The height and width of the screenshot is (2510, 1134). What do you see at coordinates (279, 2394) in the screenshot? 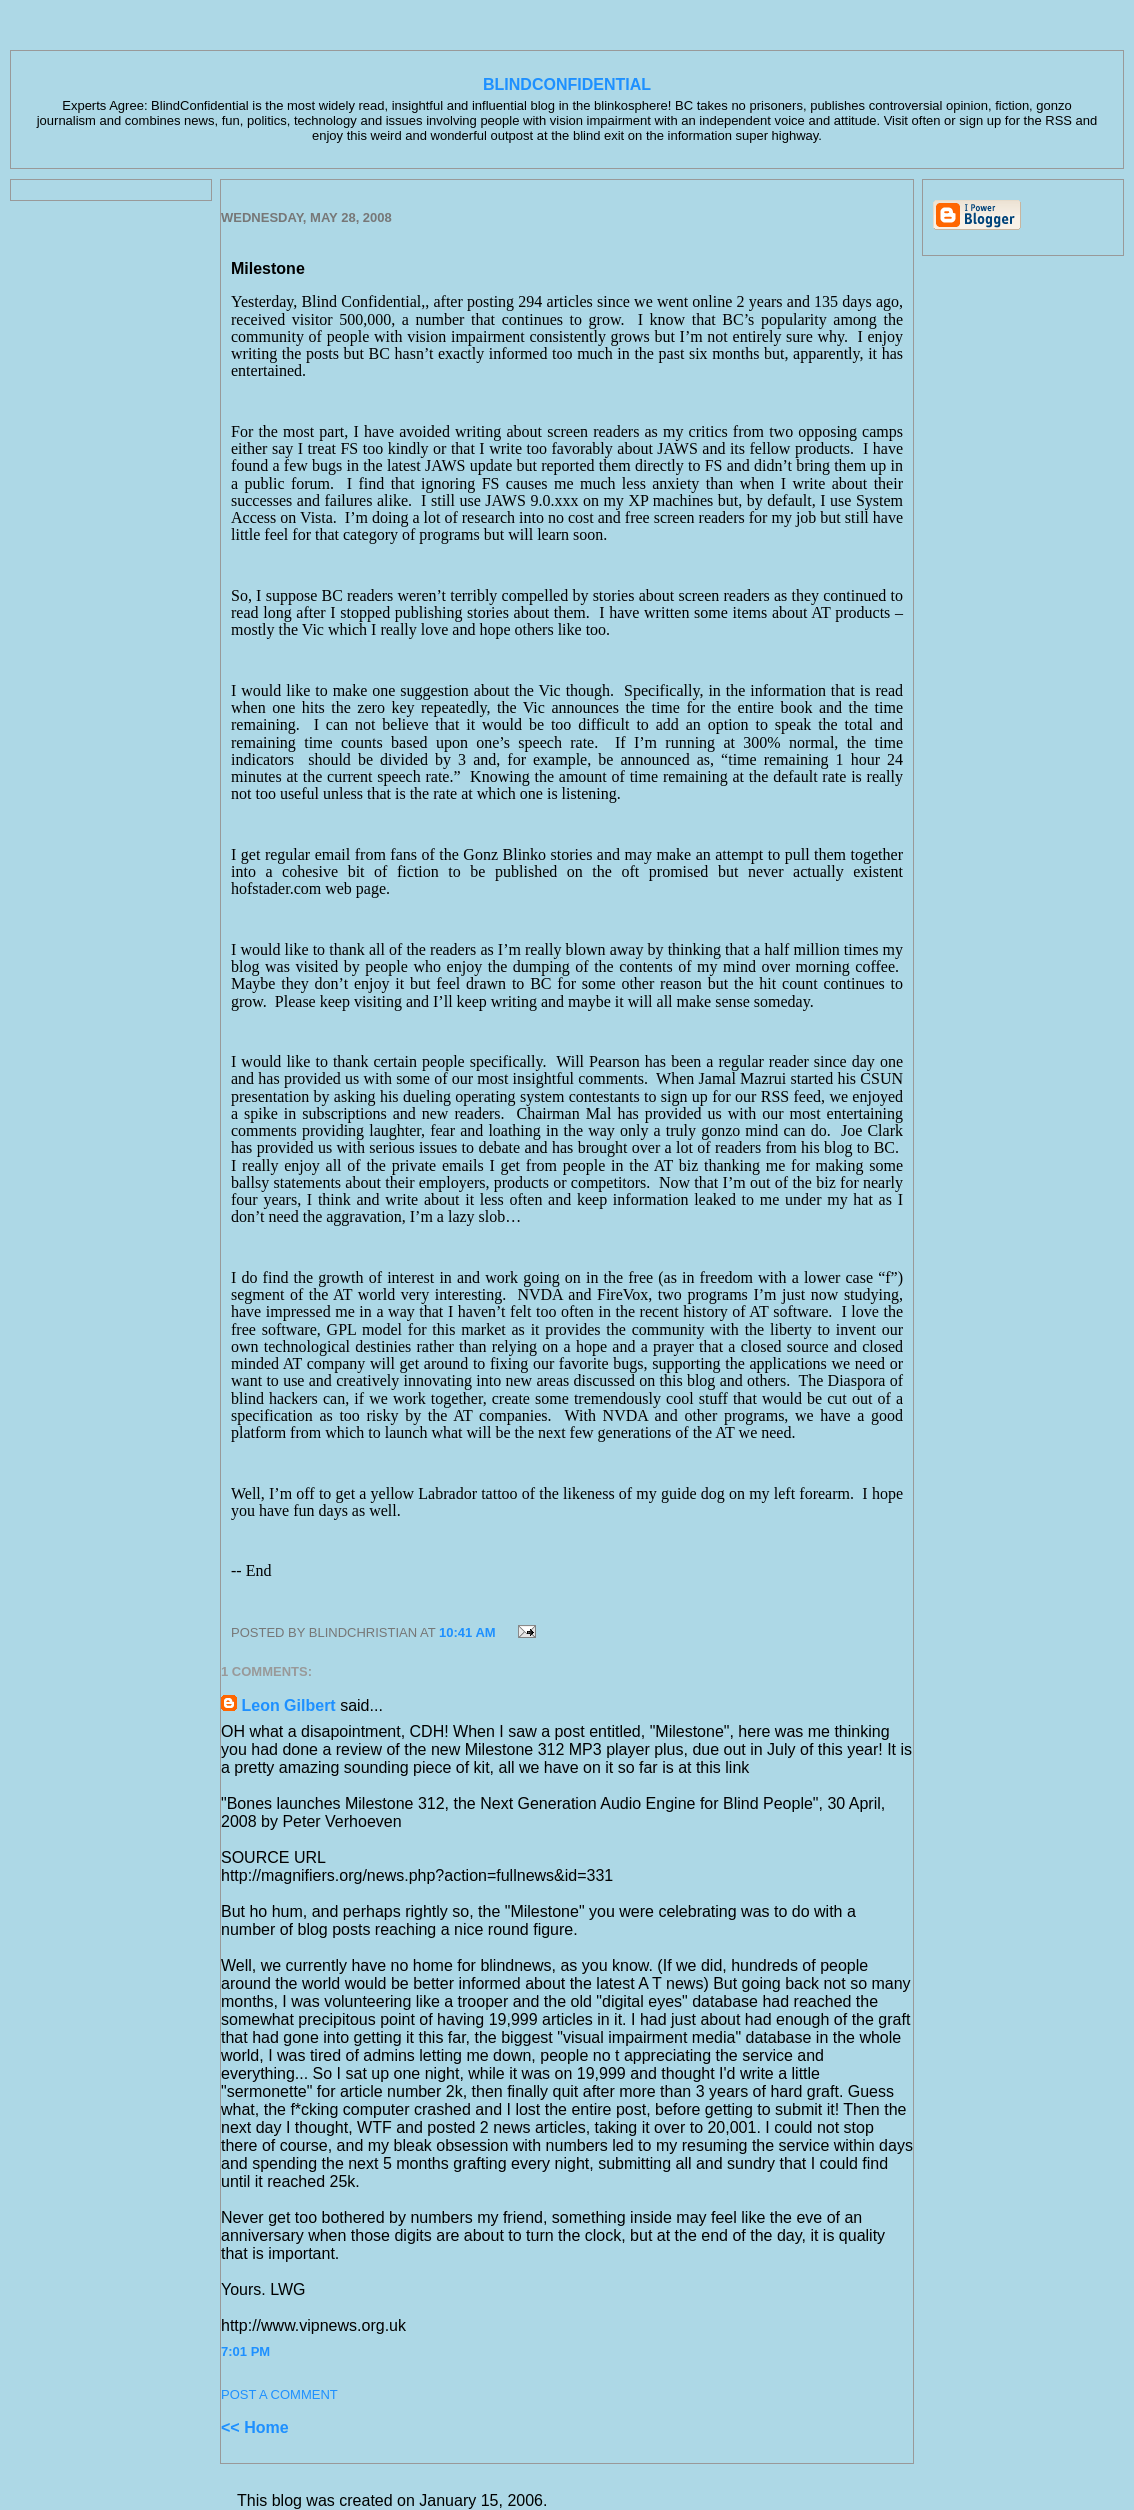
I see `Post a Comment` at bounding box center [279, 2394].